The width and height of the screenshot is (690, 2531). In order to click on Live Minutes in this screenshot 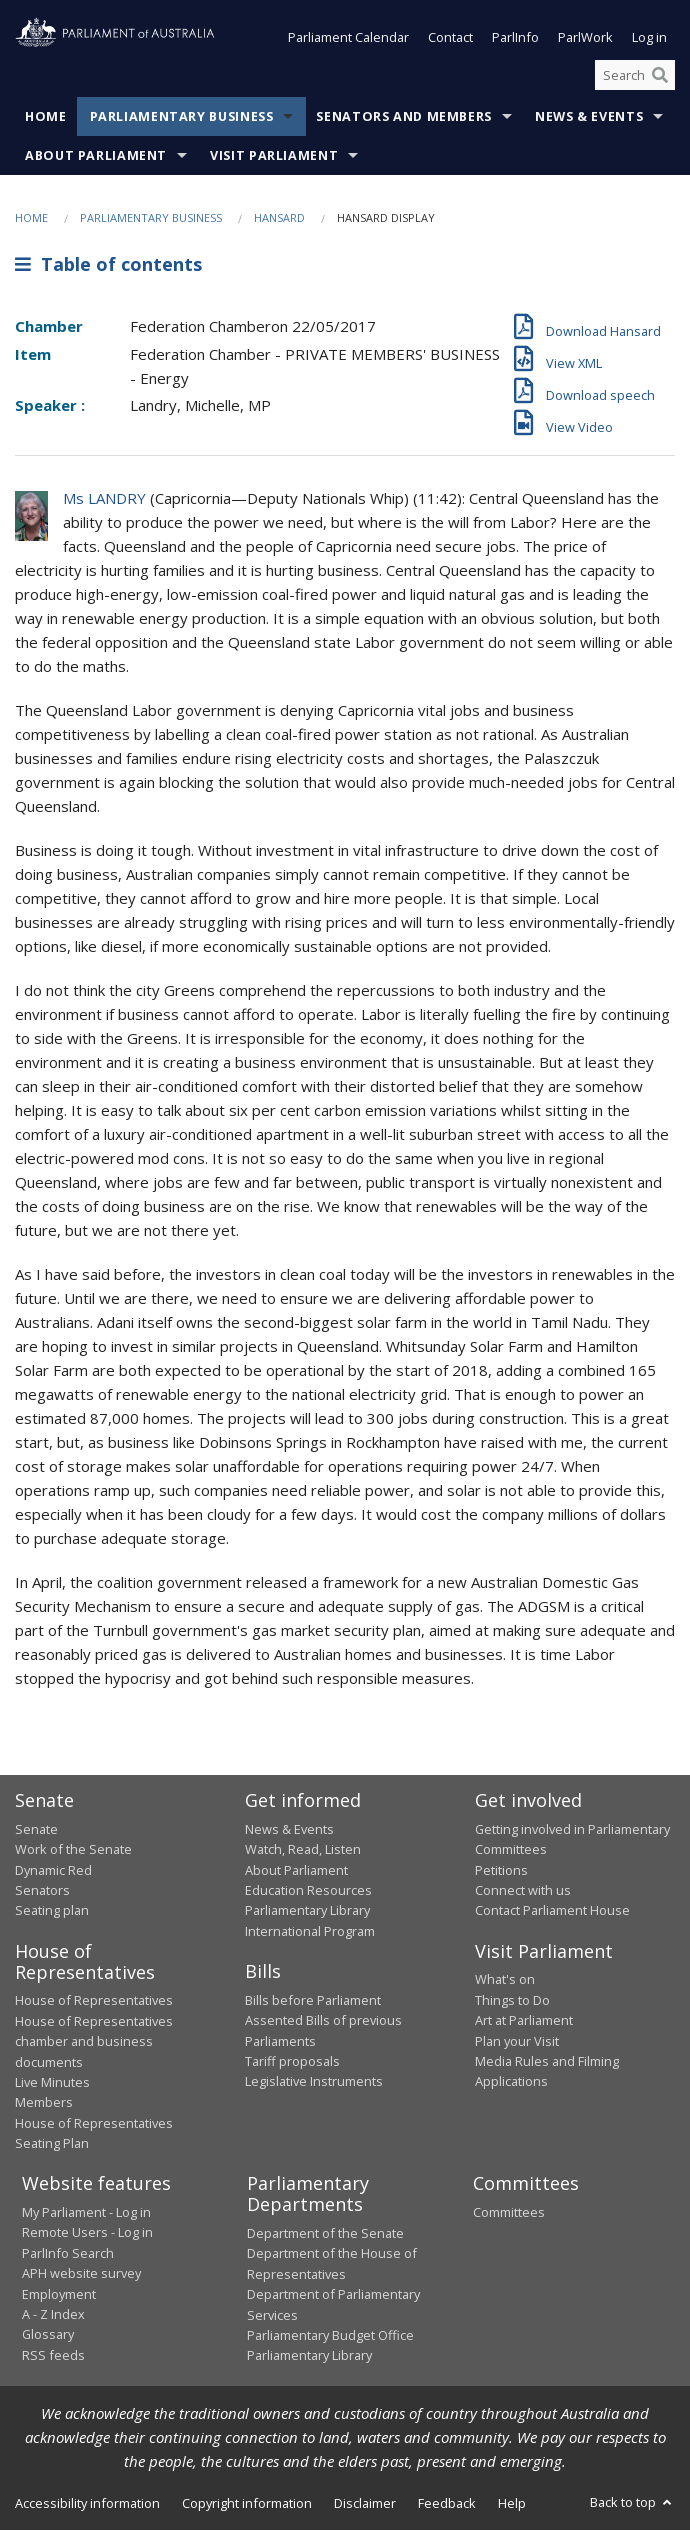, I will do `click(52, 2082)`.